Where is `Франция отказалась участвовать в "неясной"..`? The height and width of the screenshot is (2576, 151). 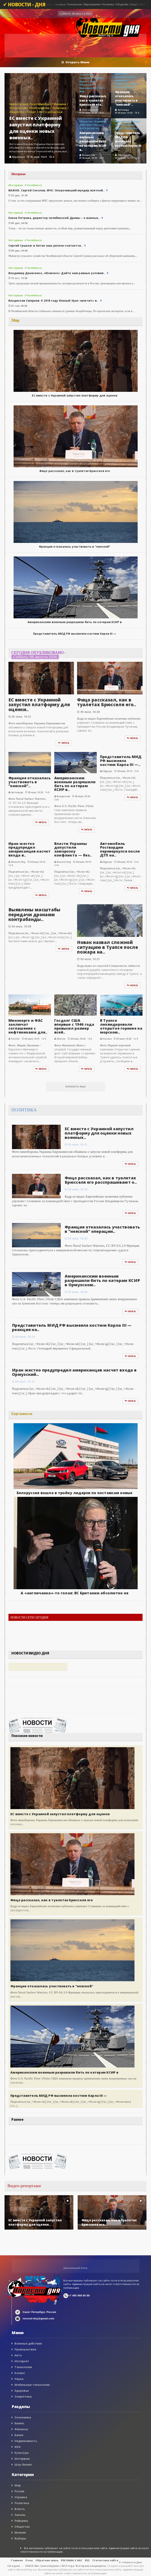
Франция отказалась участвовать в "неясной".. is located at coordinates (29, 782).